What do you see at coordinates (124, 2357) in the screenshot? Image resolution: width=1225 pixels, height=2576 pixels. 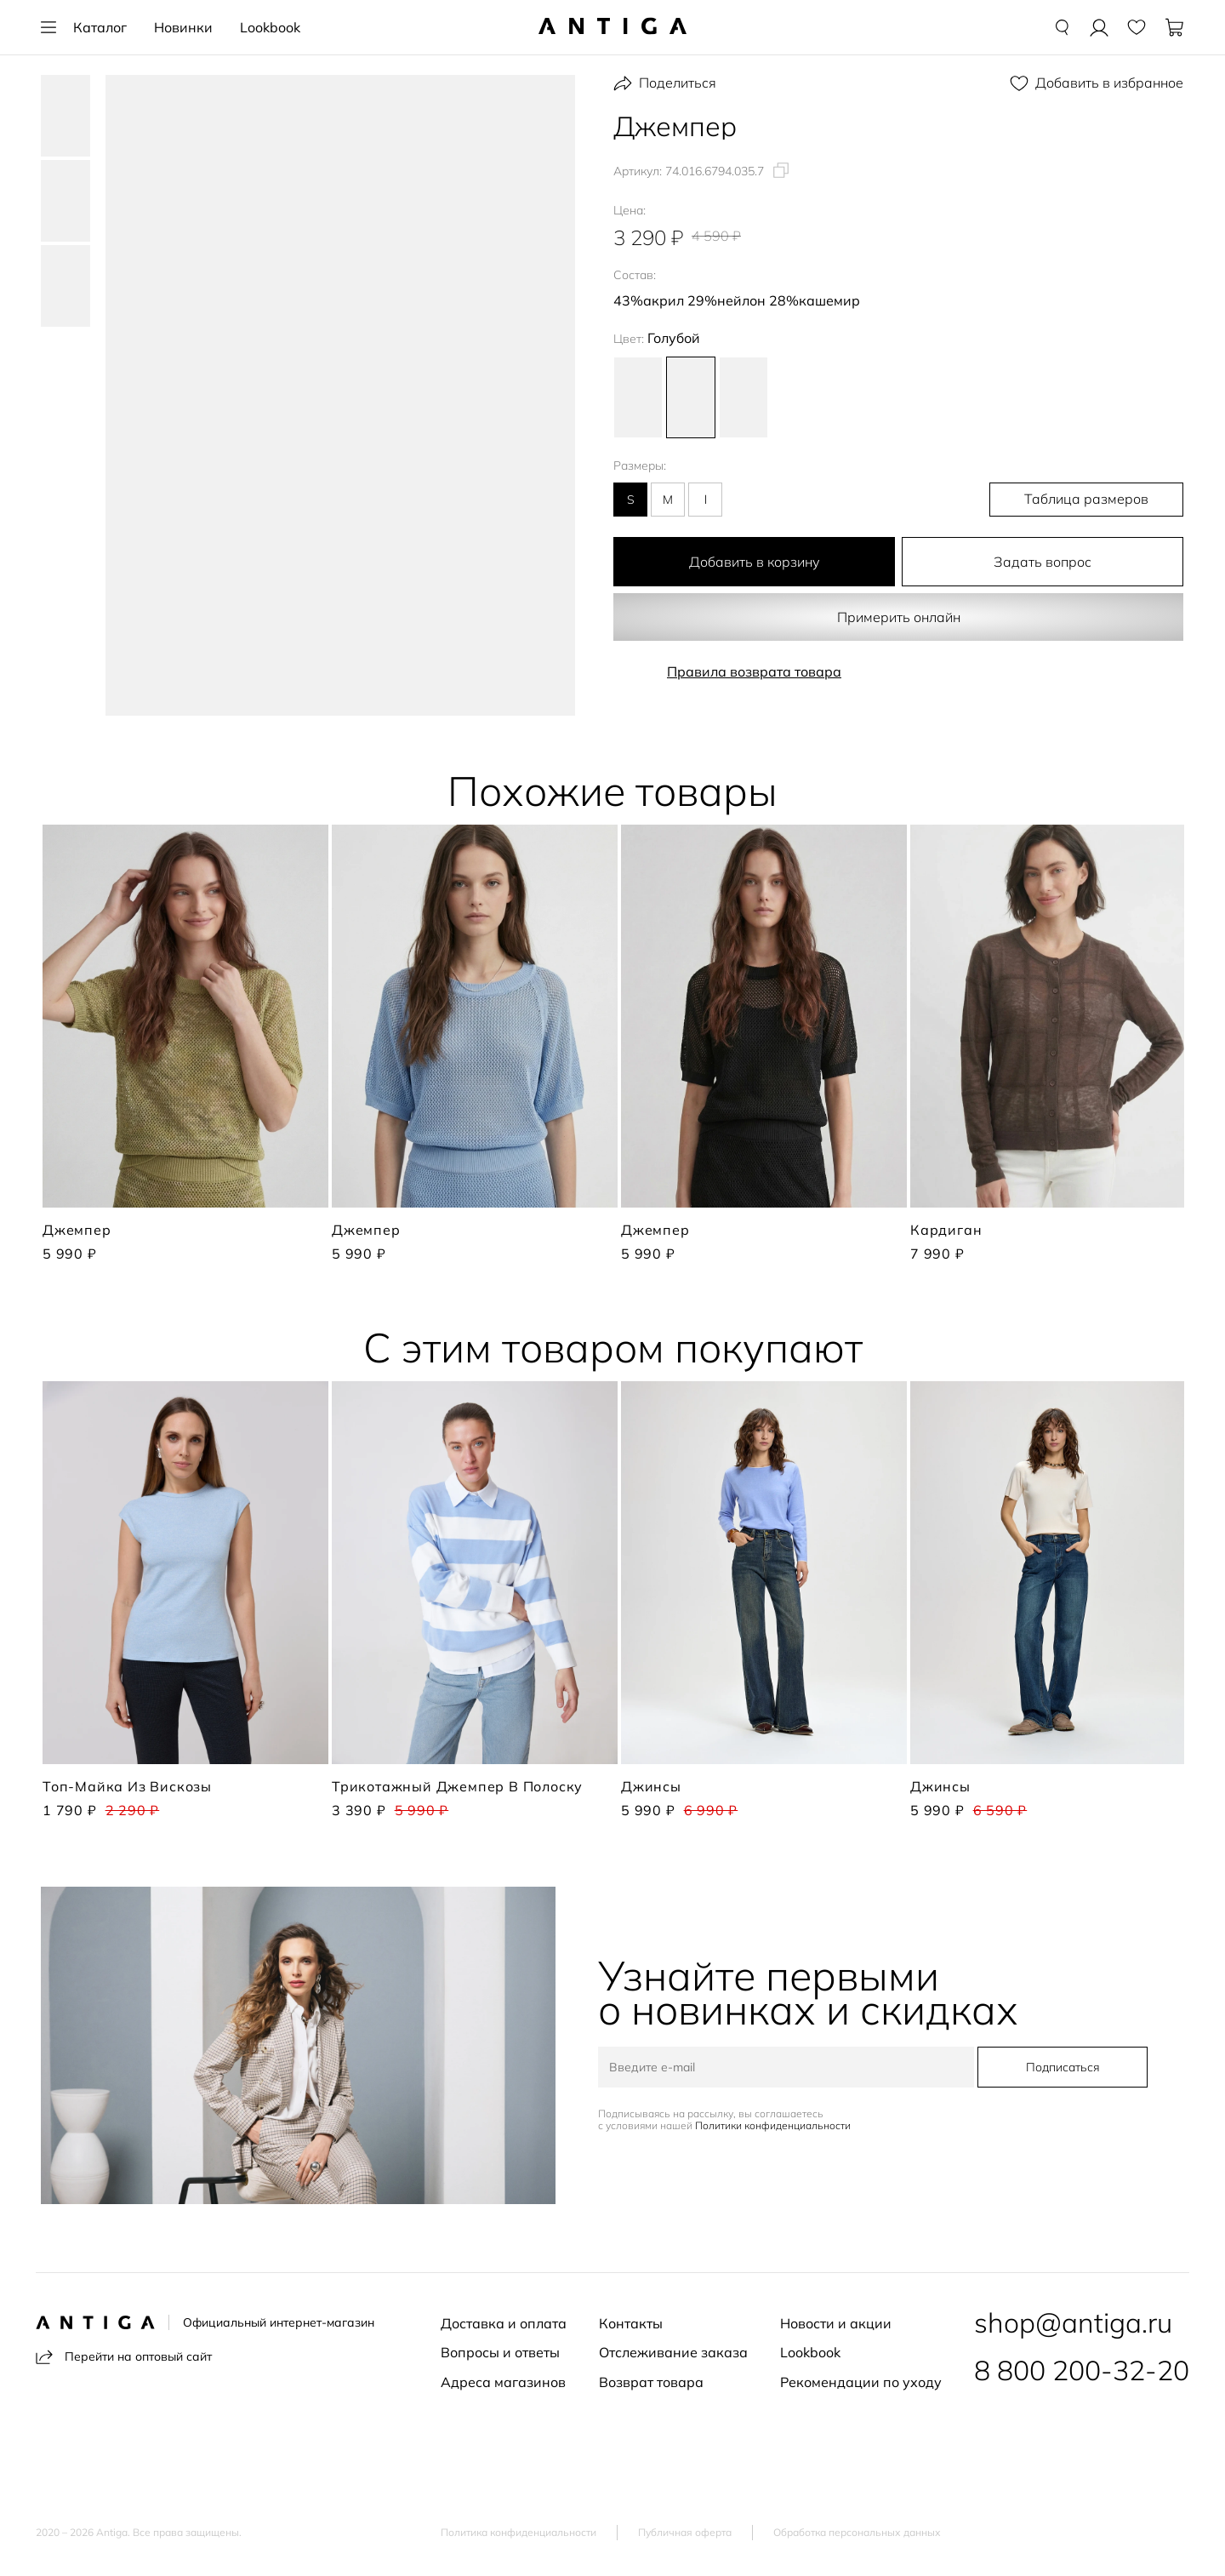 I see `Перейти на оптовый сайт` at bounding box center [124, 2357].